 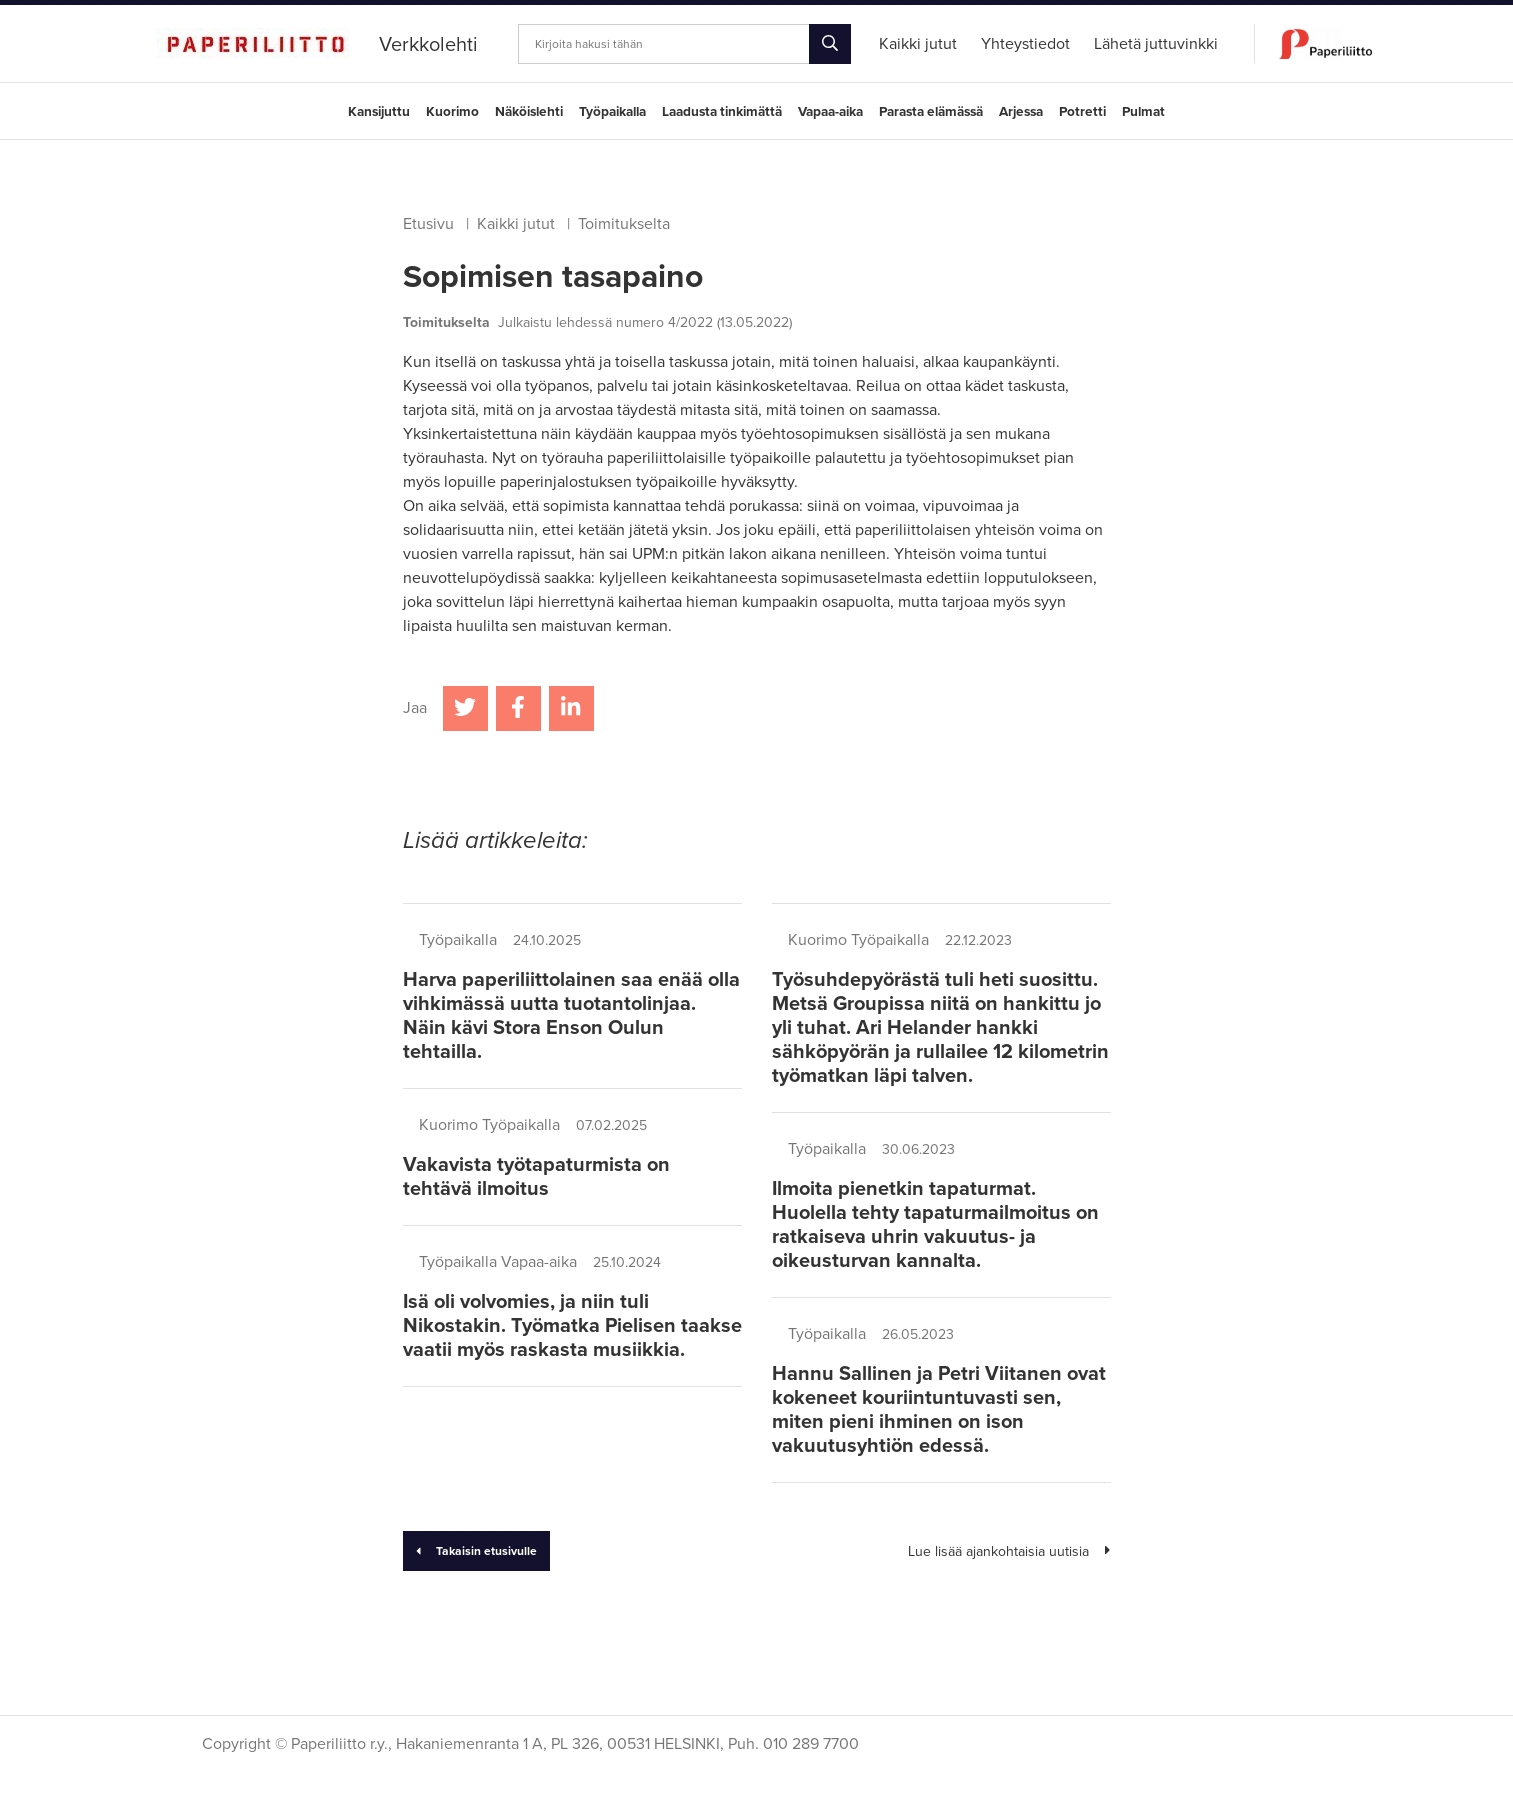 What do you see at coordinates (1082, 112) in the screenshot?
I see `Potretti` at bounding box center [1082, 112].